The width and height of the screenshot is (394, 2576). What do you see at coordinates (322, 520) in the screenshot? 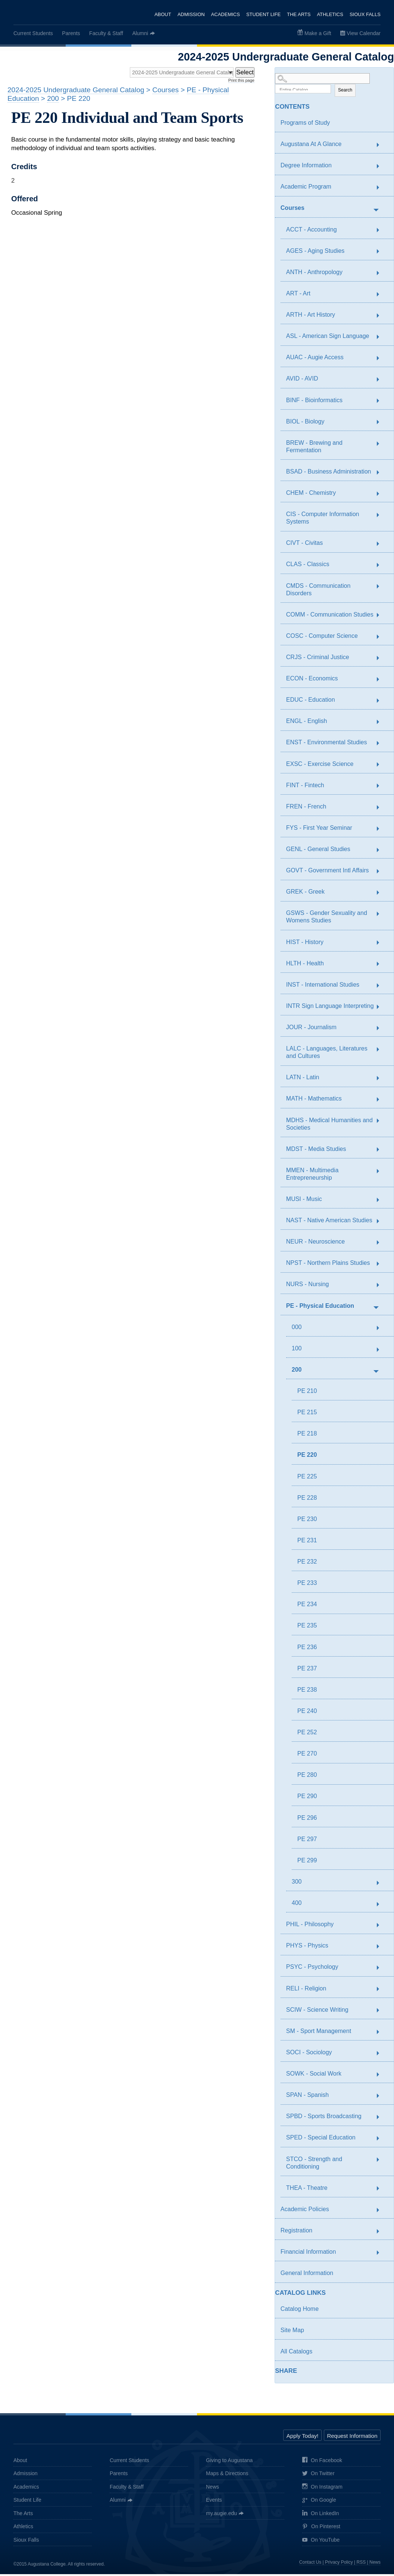
I see `CIS - Computer Information Systems` at bounding box center [322, 520].